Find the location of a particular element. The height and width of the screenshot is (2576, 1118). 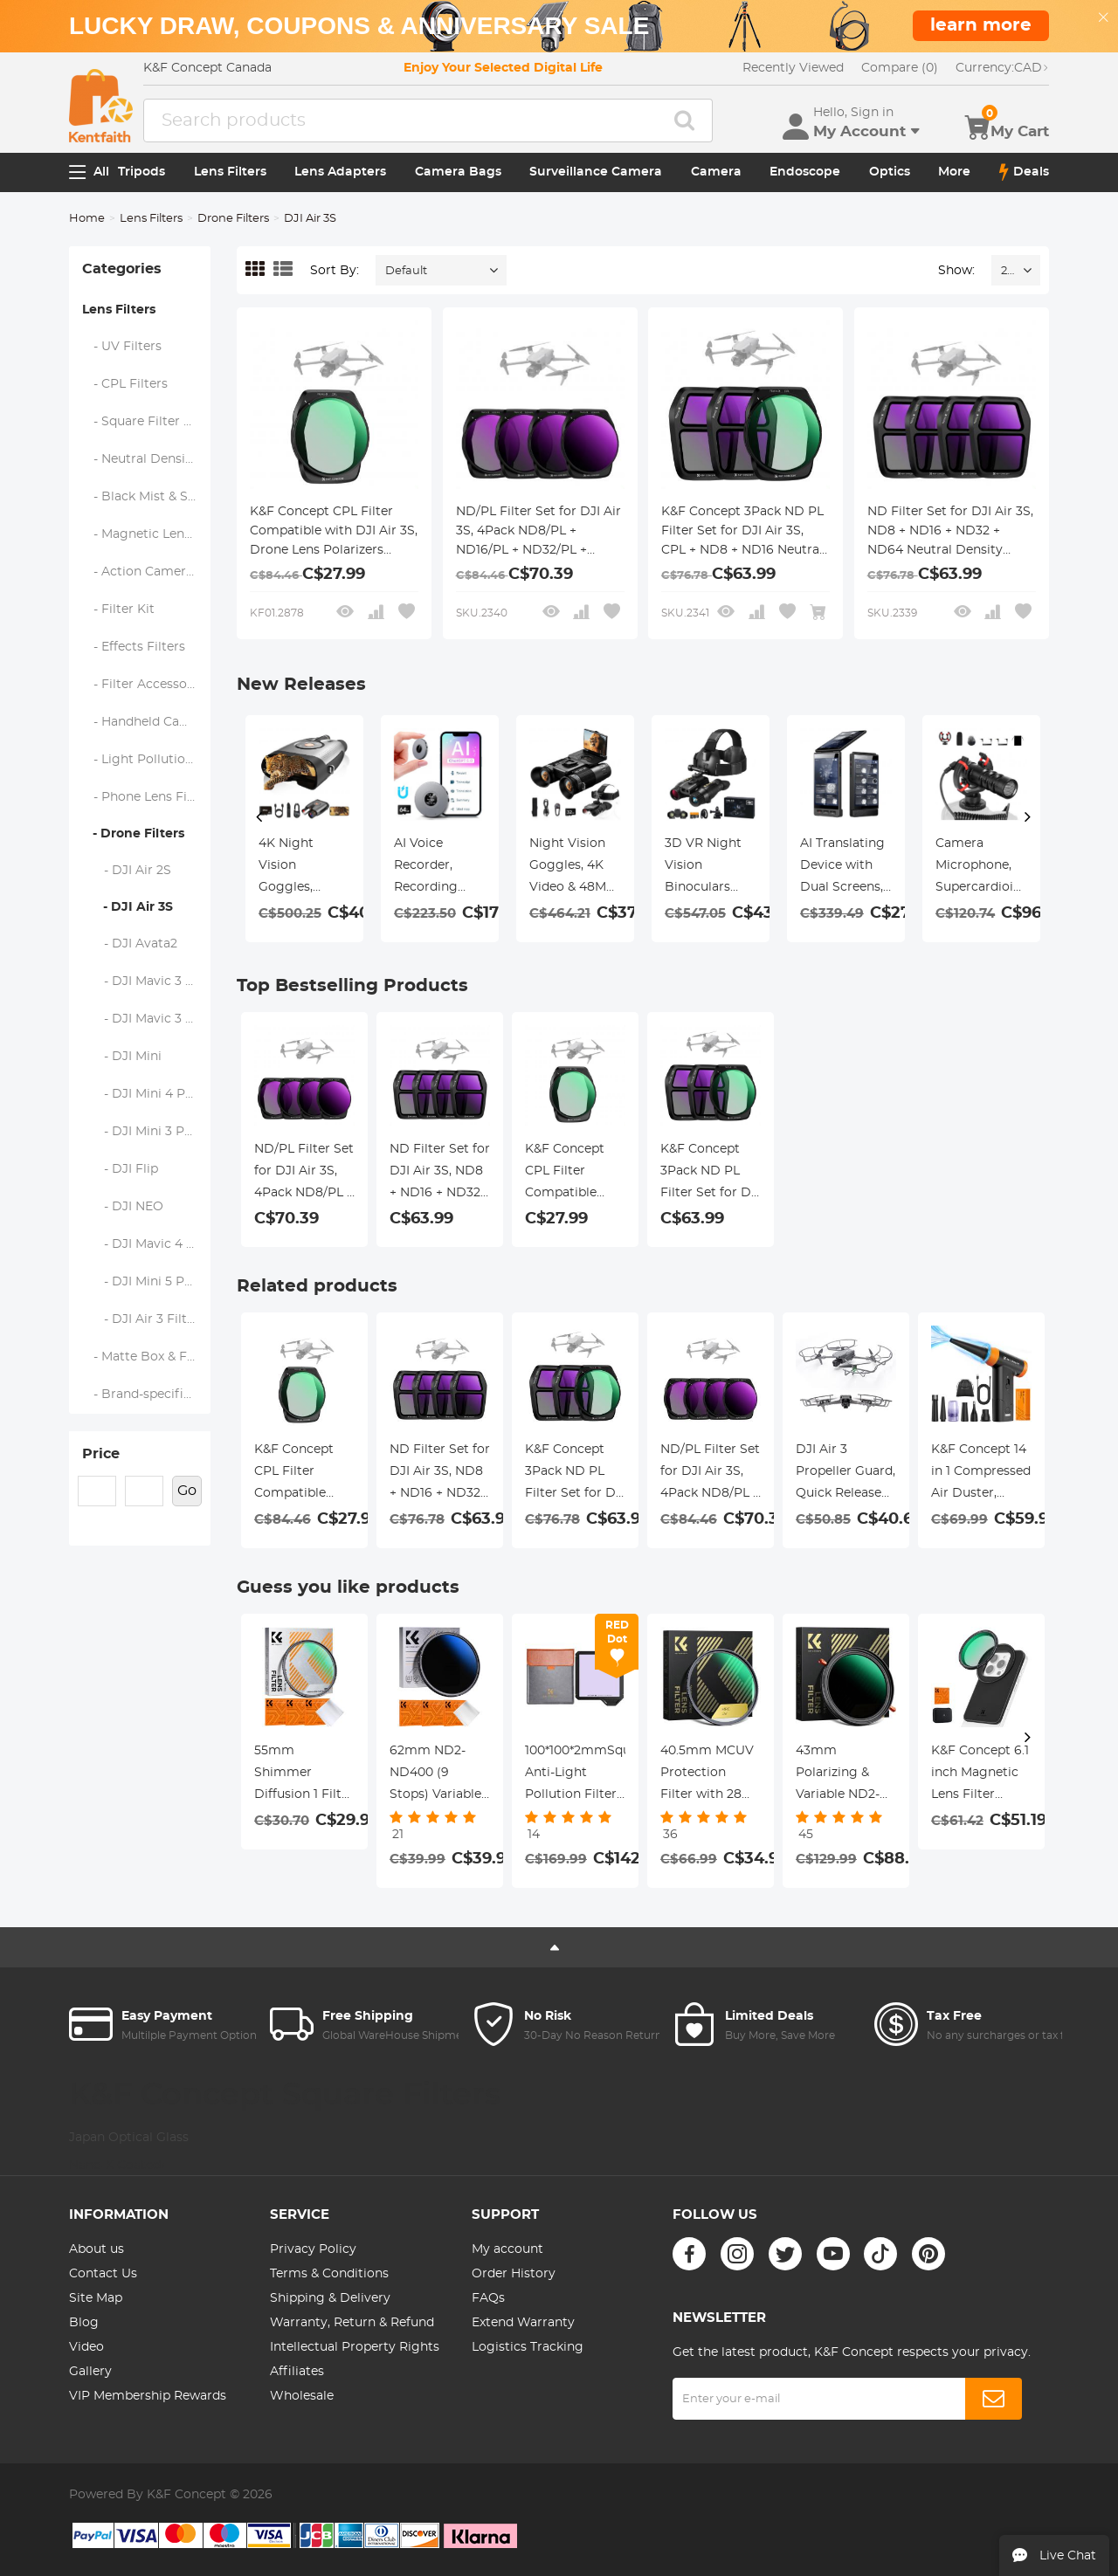

Contact Us is located at coordinates (103, 2274).